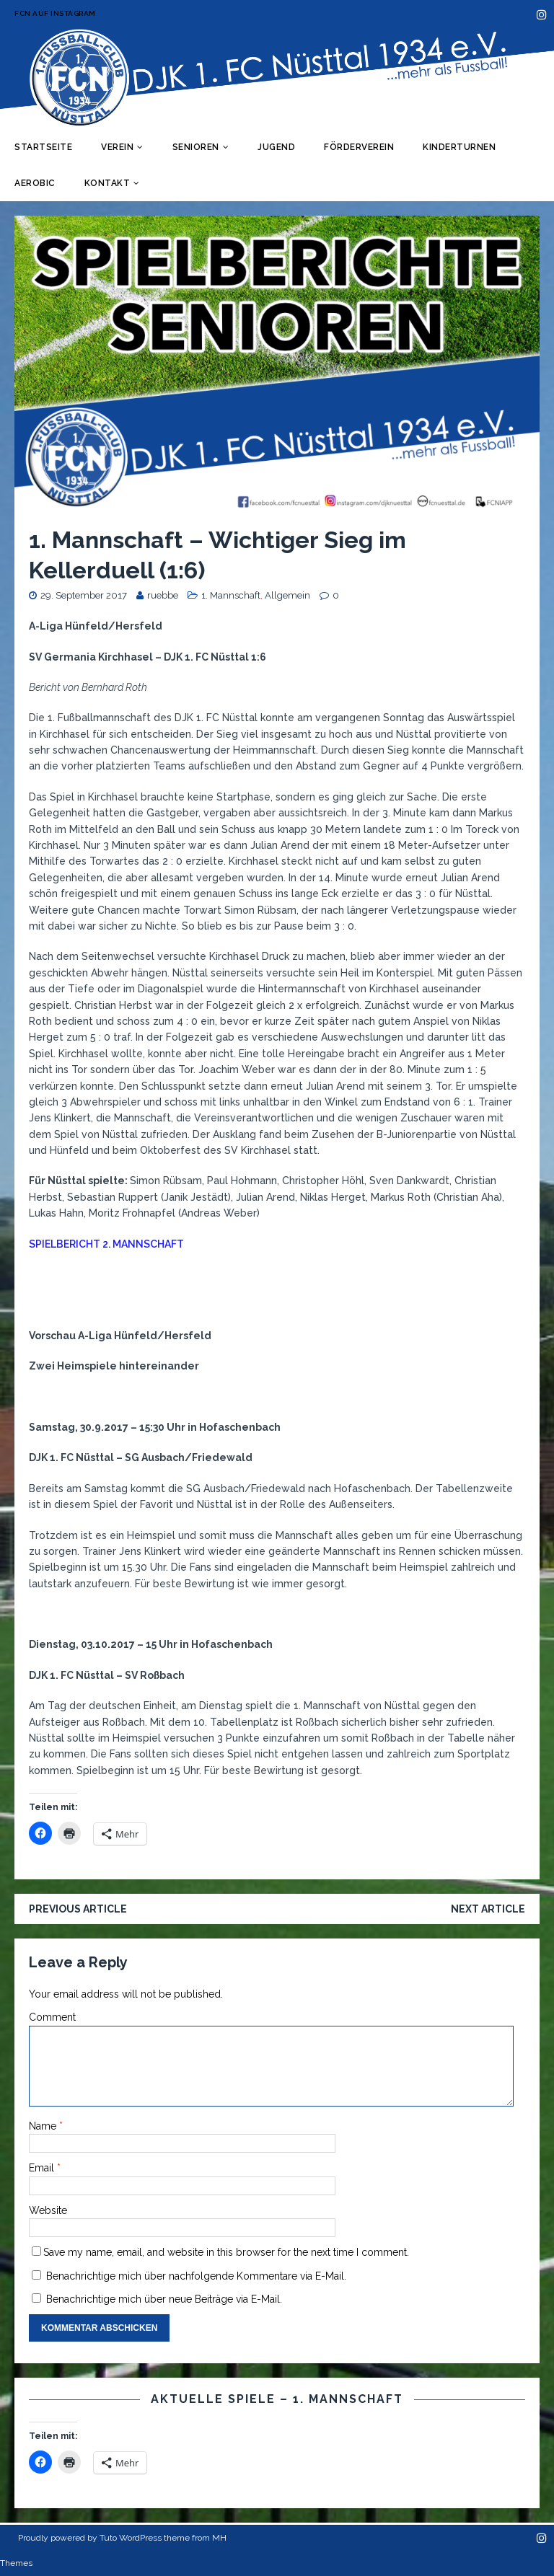  I want to click on Email, so click(43, 2168).